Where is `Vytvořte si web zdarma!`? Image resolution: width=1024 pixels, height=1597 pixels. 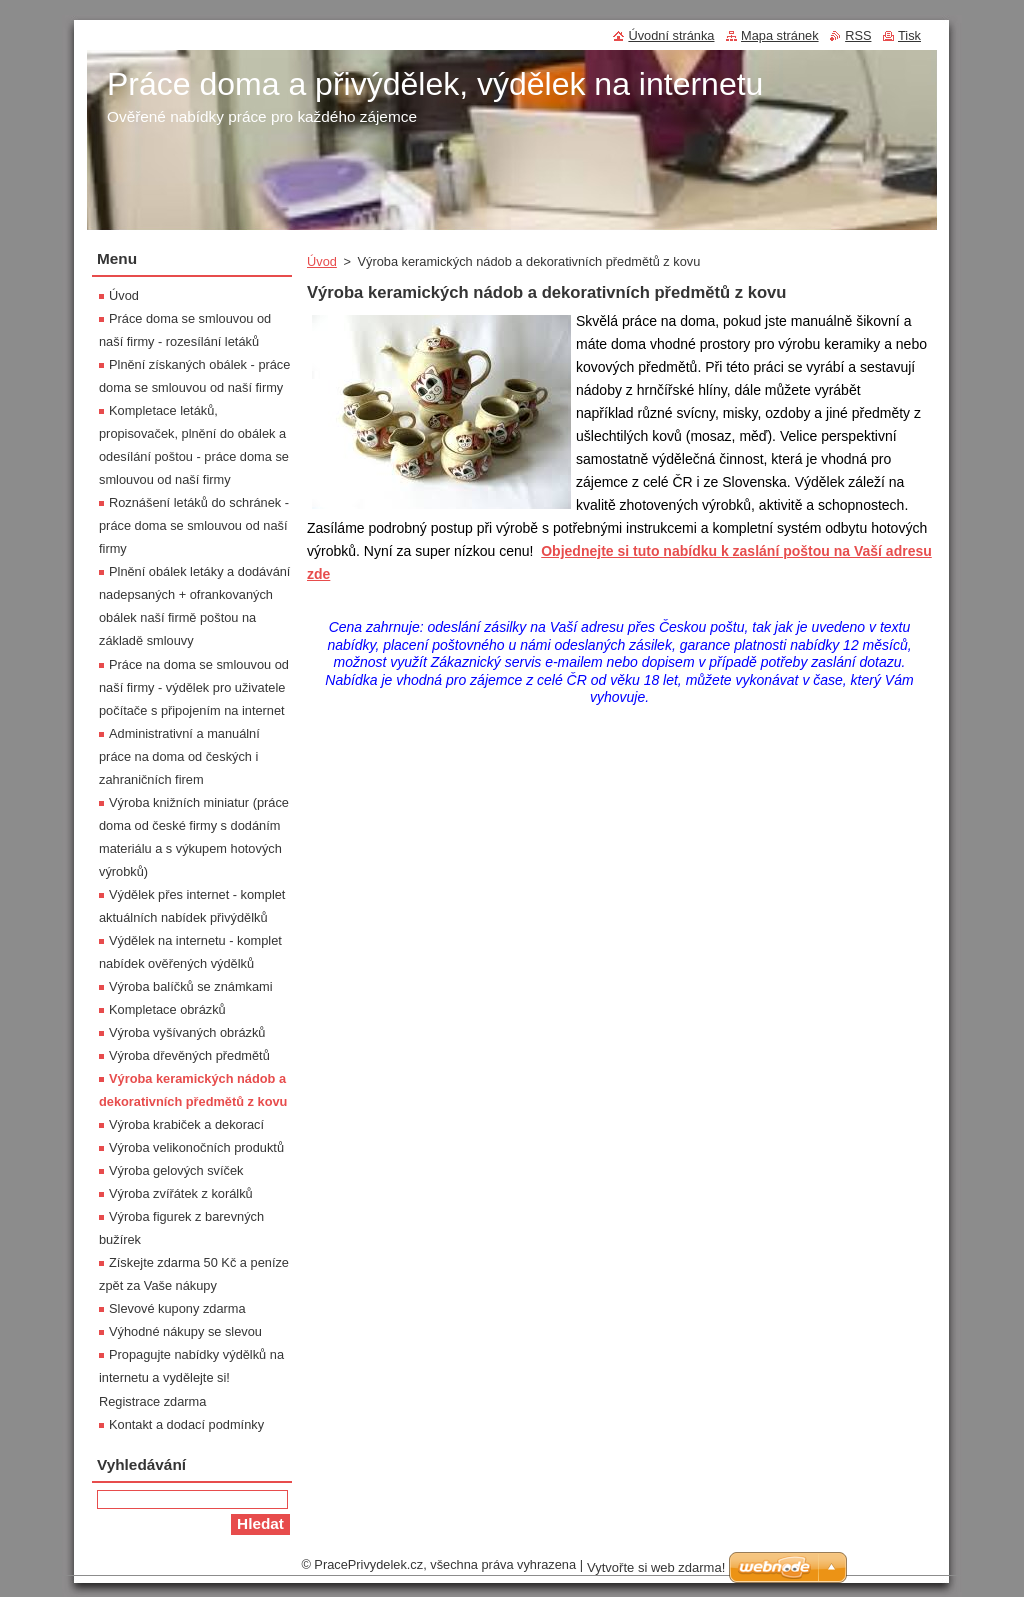 Vytvořte si web zdarma! is located at coordinates (656, 1567).